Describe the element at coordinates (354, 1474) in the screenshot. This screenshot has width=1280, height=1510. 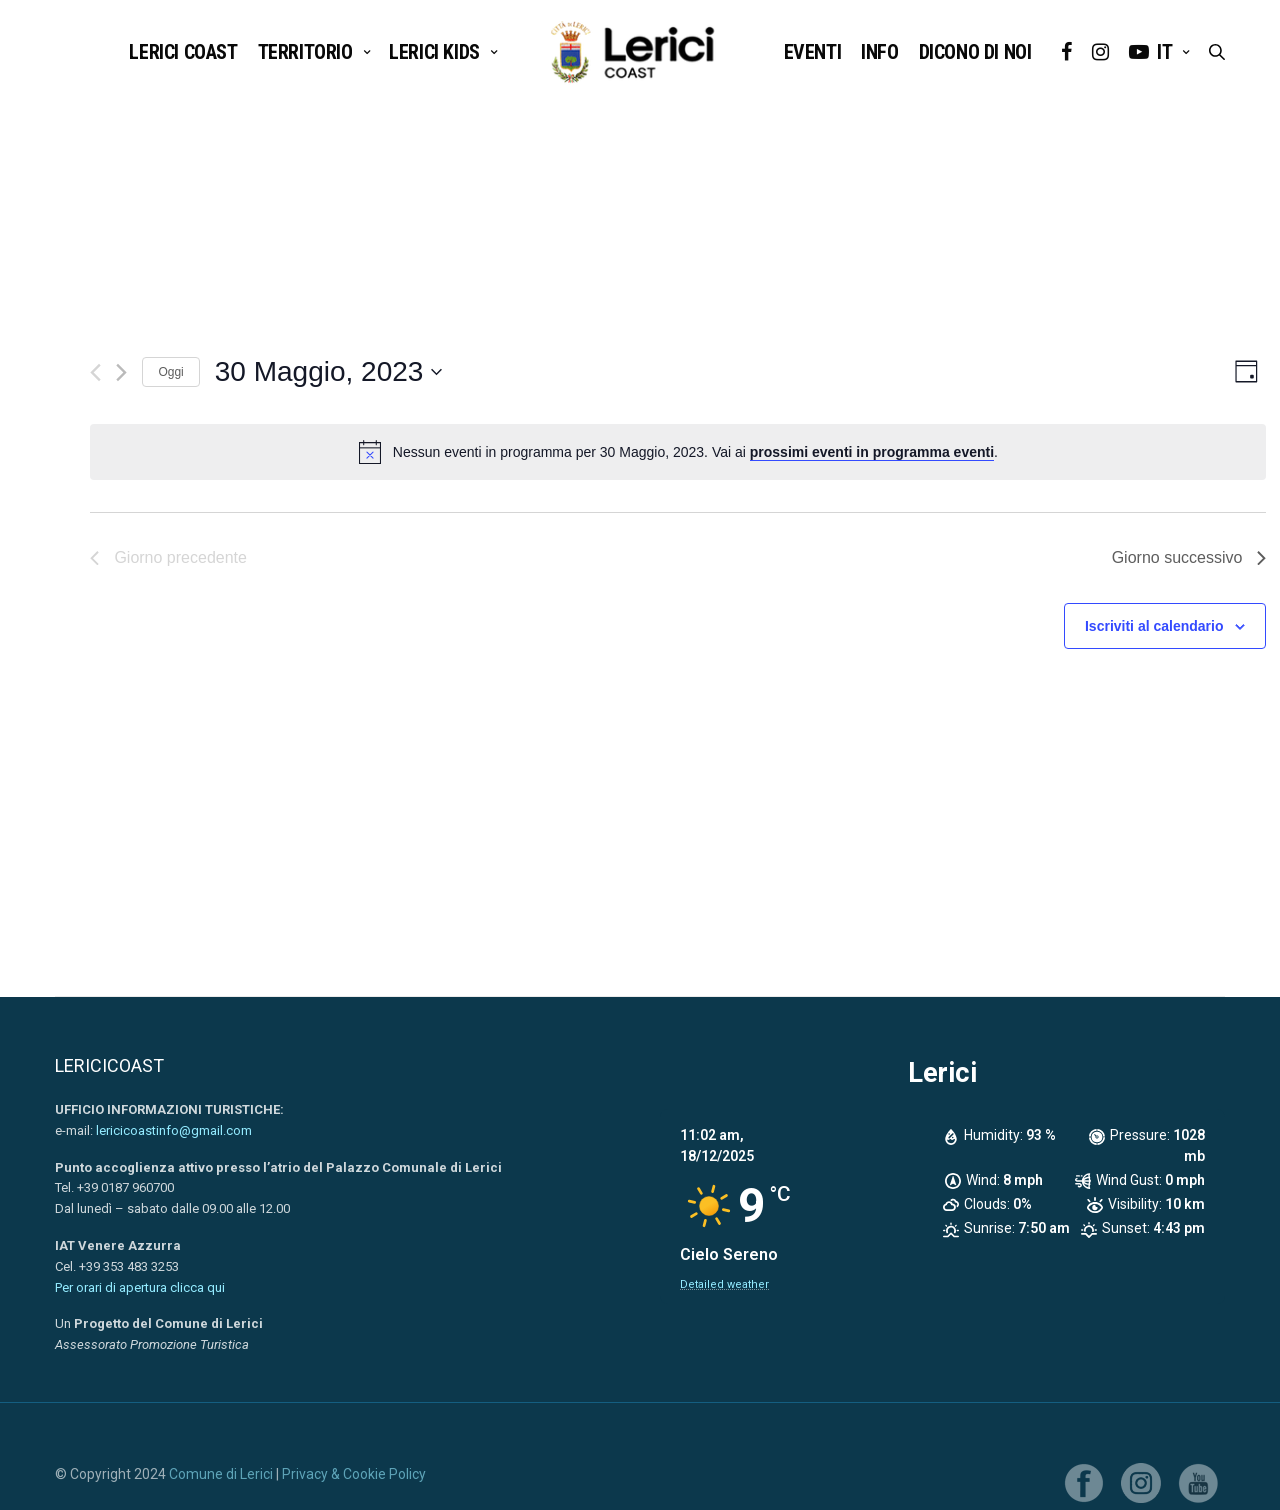
I see `Privacy & Cookie Policy` at that location.